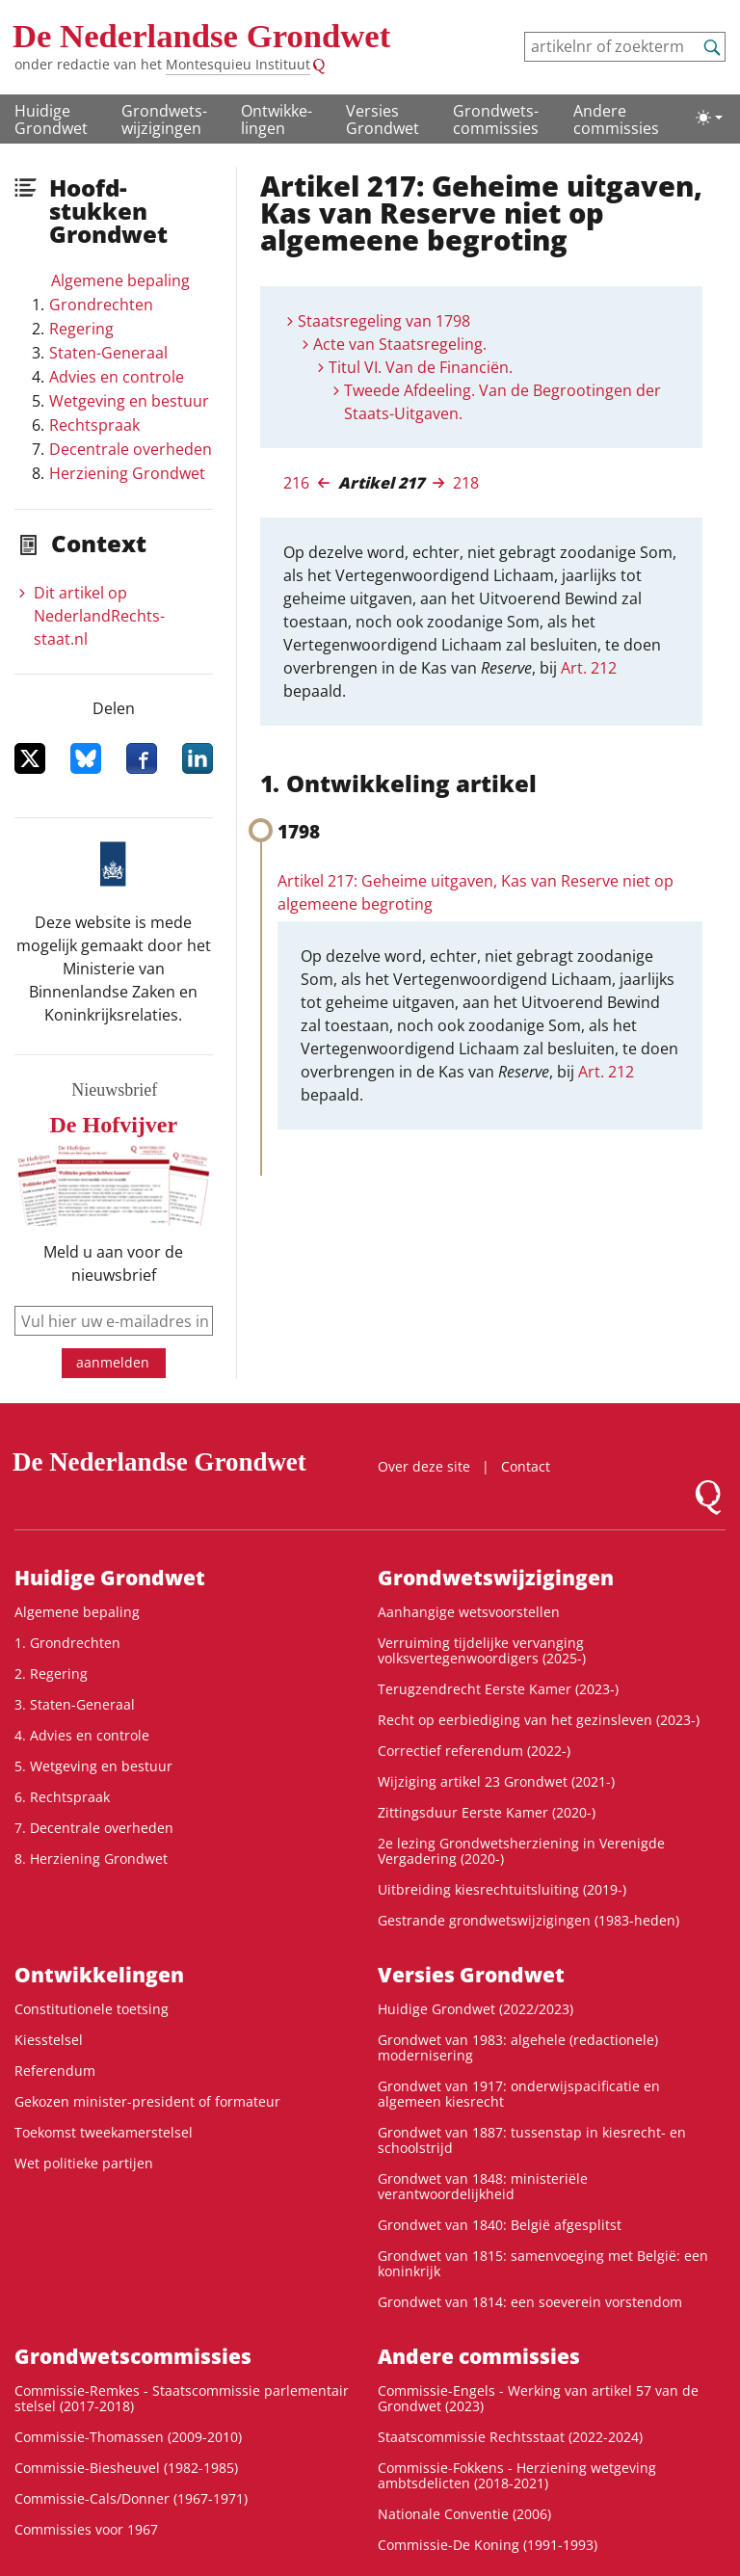 This screenshot has height=2576, width=740. Describe the element at coordinates (616, 119) in the screenshot. I see `Andere commissies` at that location.